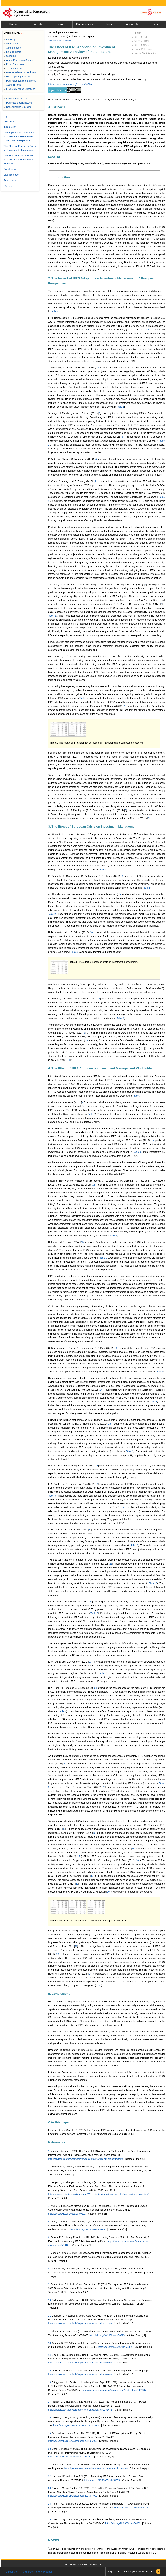  What do you see at coordinates (49, 2166) in the screenshot?
I see `2.` at bounding box center [49, 2166].